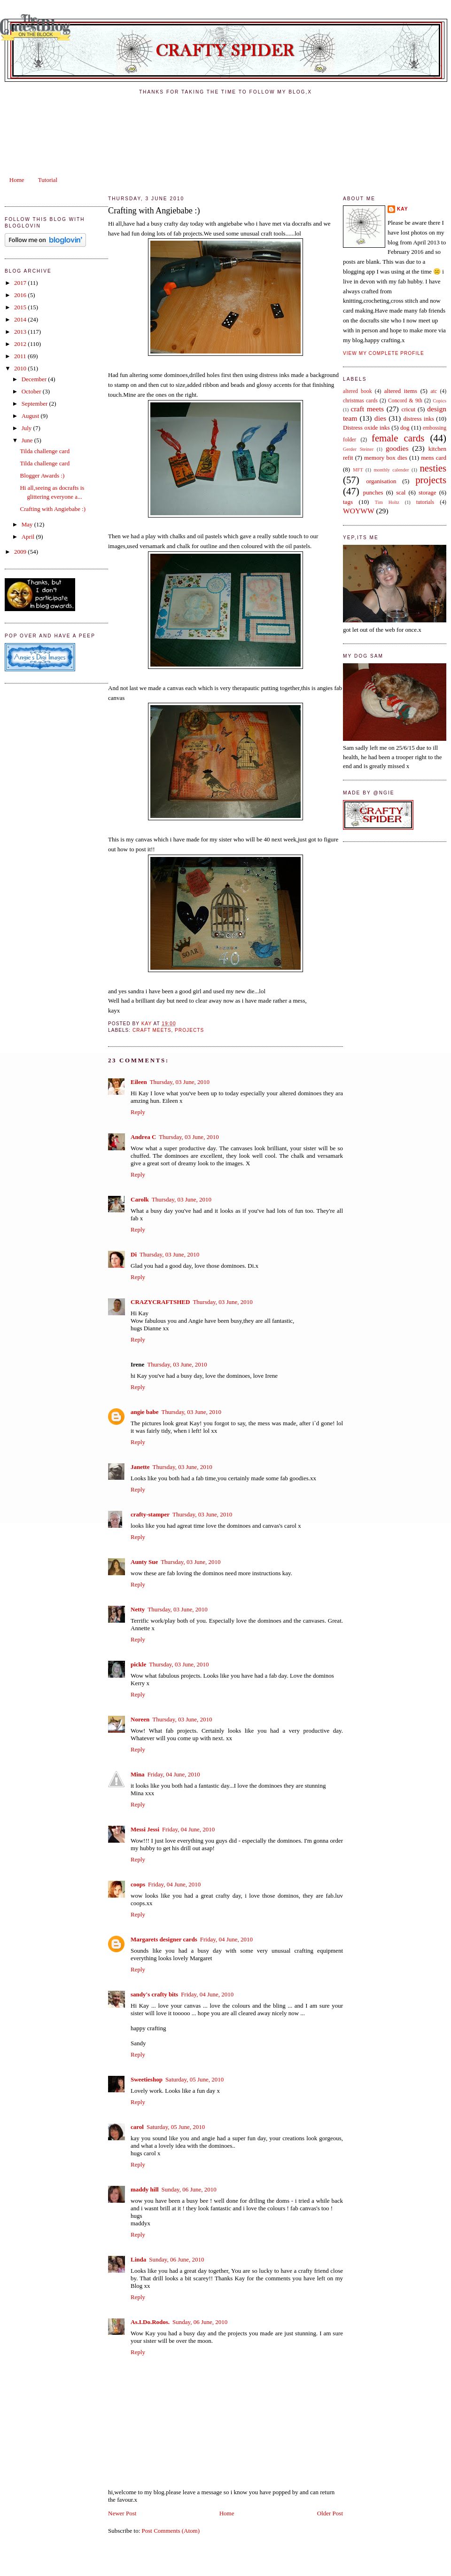 Image resolution: width=451 pixels, height=2576 pixels. What do you see at coordinates (21, 368) in the screenshot?
I see `2010` at bounding box center [21, 368].